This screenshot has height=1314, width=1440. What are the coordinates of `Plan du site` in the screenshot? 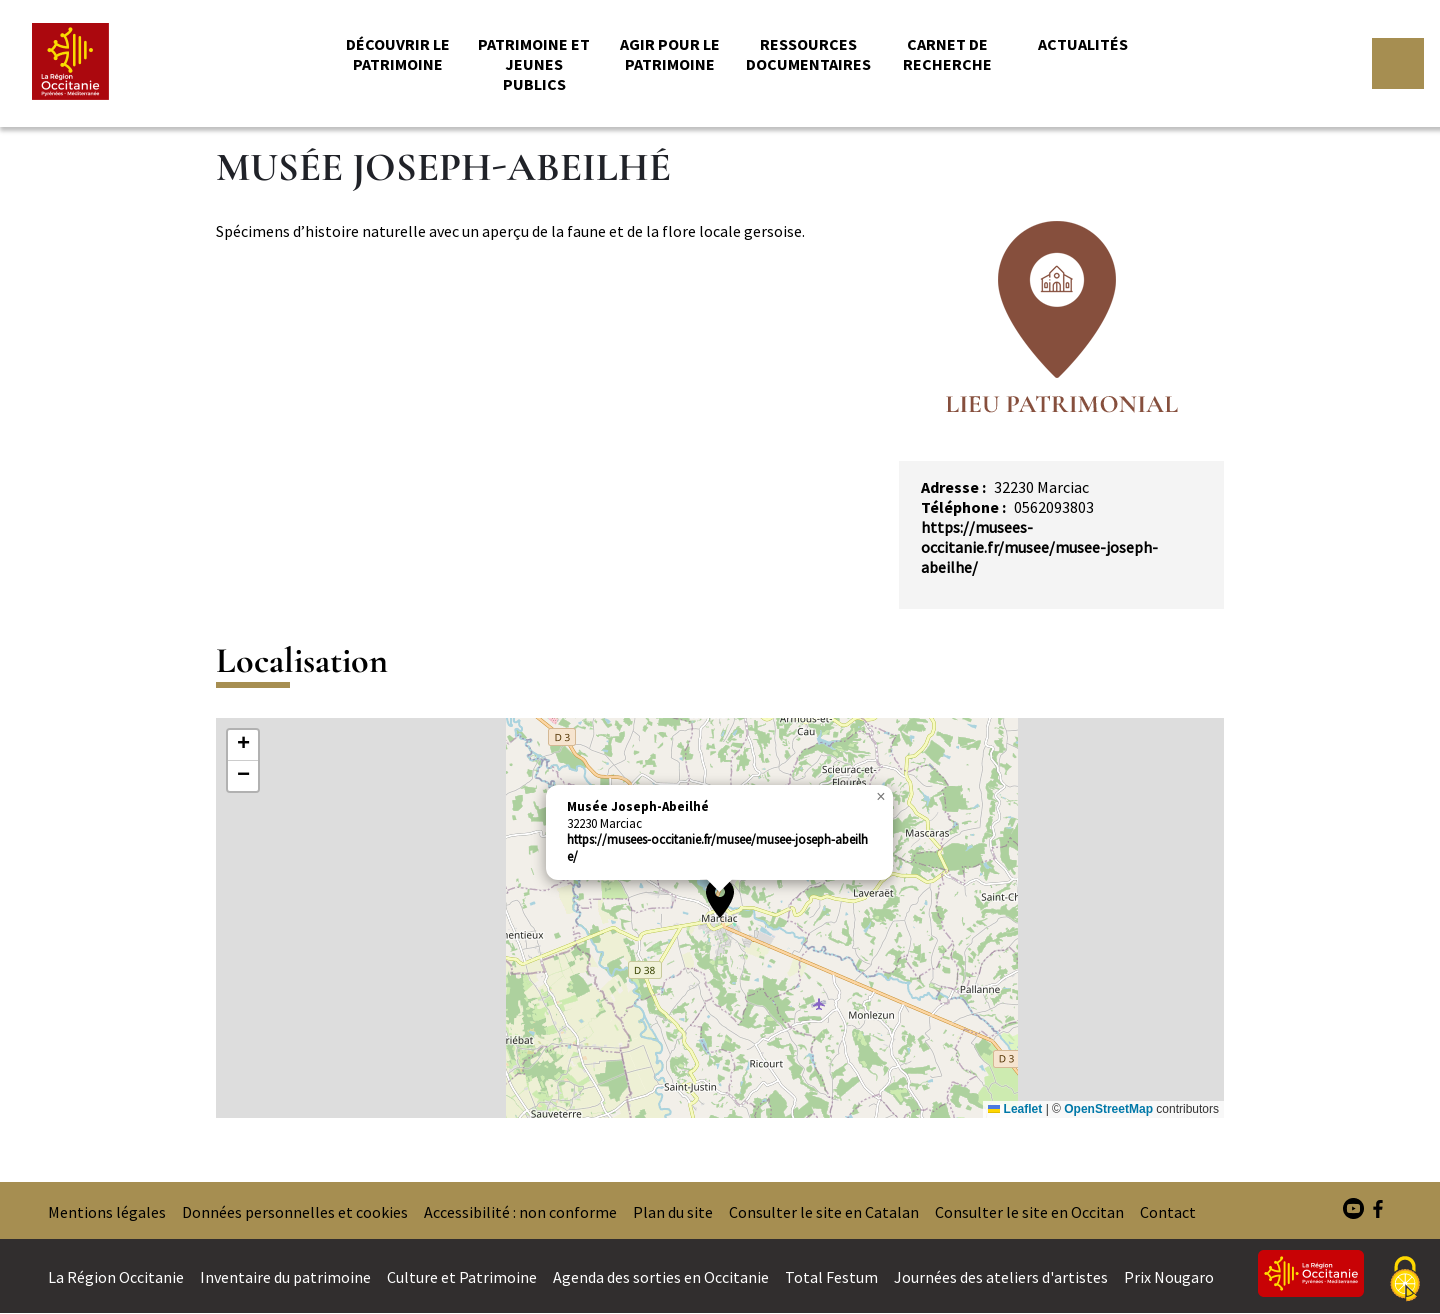 It's located at (673, 1212).